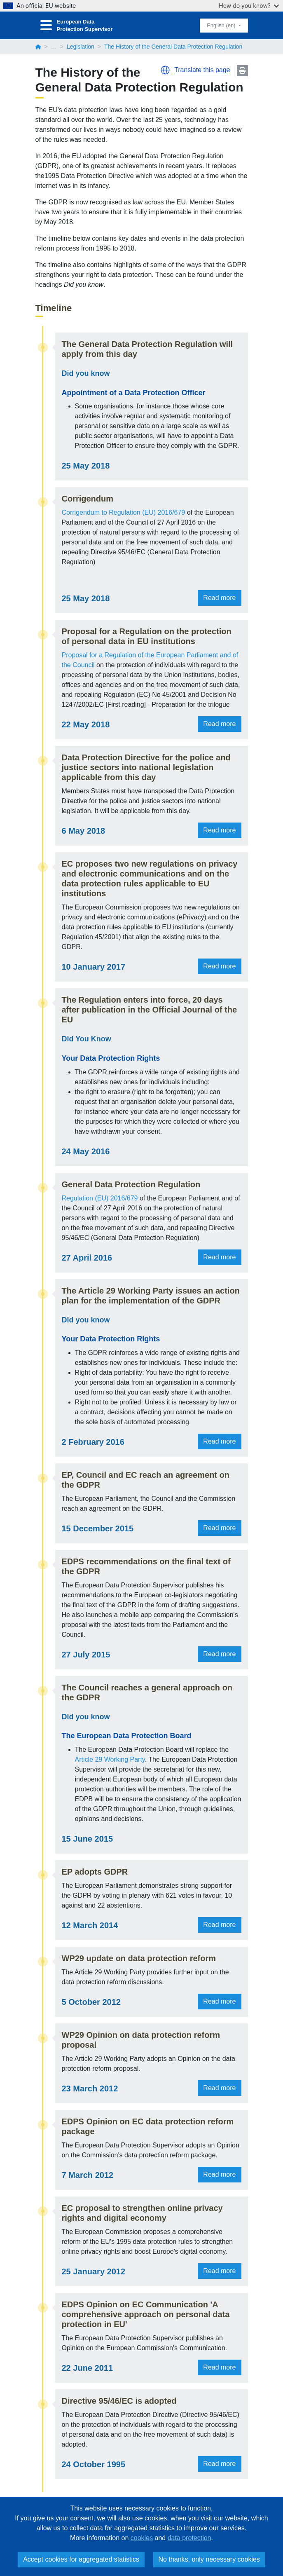 This screenshot has width=283, height=2576. I want to click on No thanks, only necessary cookies, so click(209, 2559).